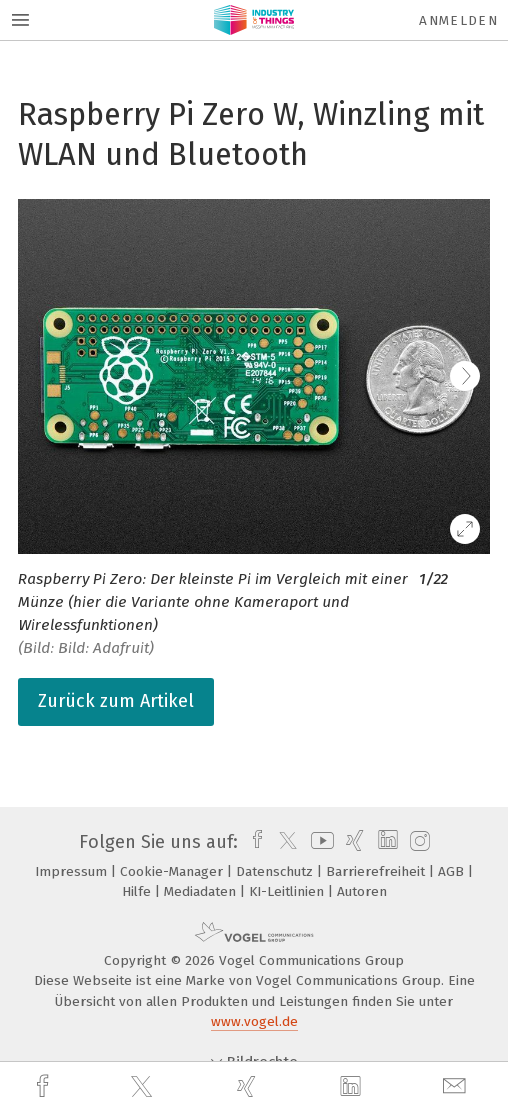 This screenshot has height=1111, width=508. What do you see at coordinates (417, 842) in the screenshot?
I see `[instagram]` at bounding box center [417, 842].